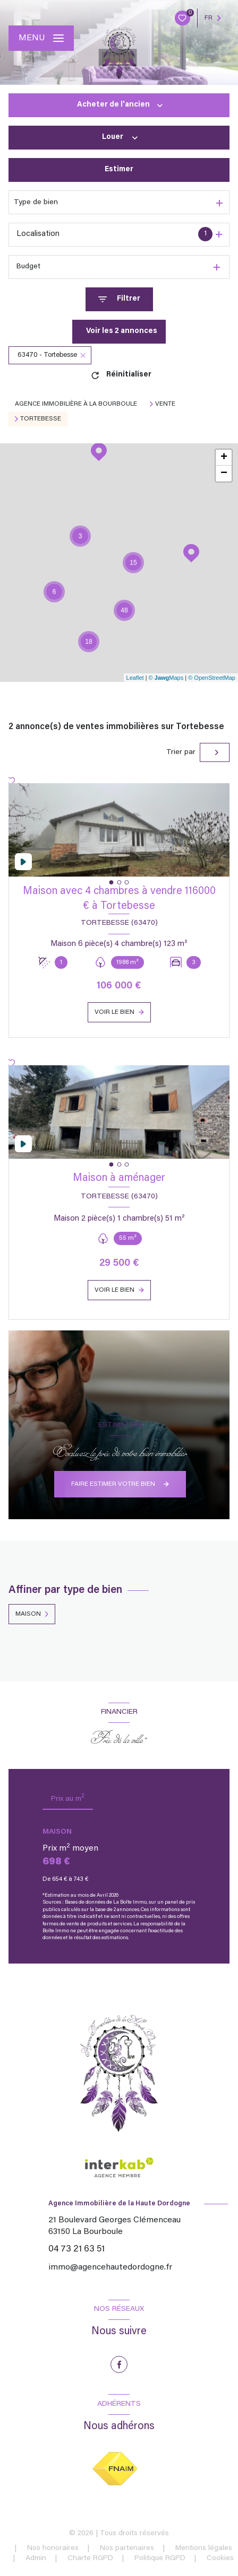  I want to click on Charte RGPD, so click(90, 2558).